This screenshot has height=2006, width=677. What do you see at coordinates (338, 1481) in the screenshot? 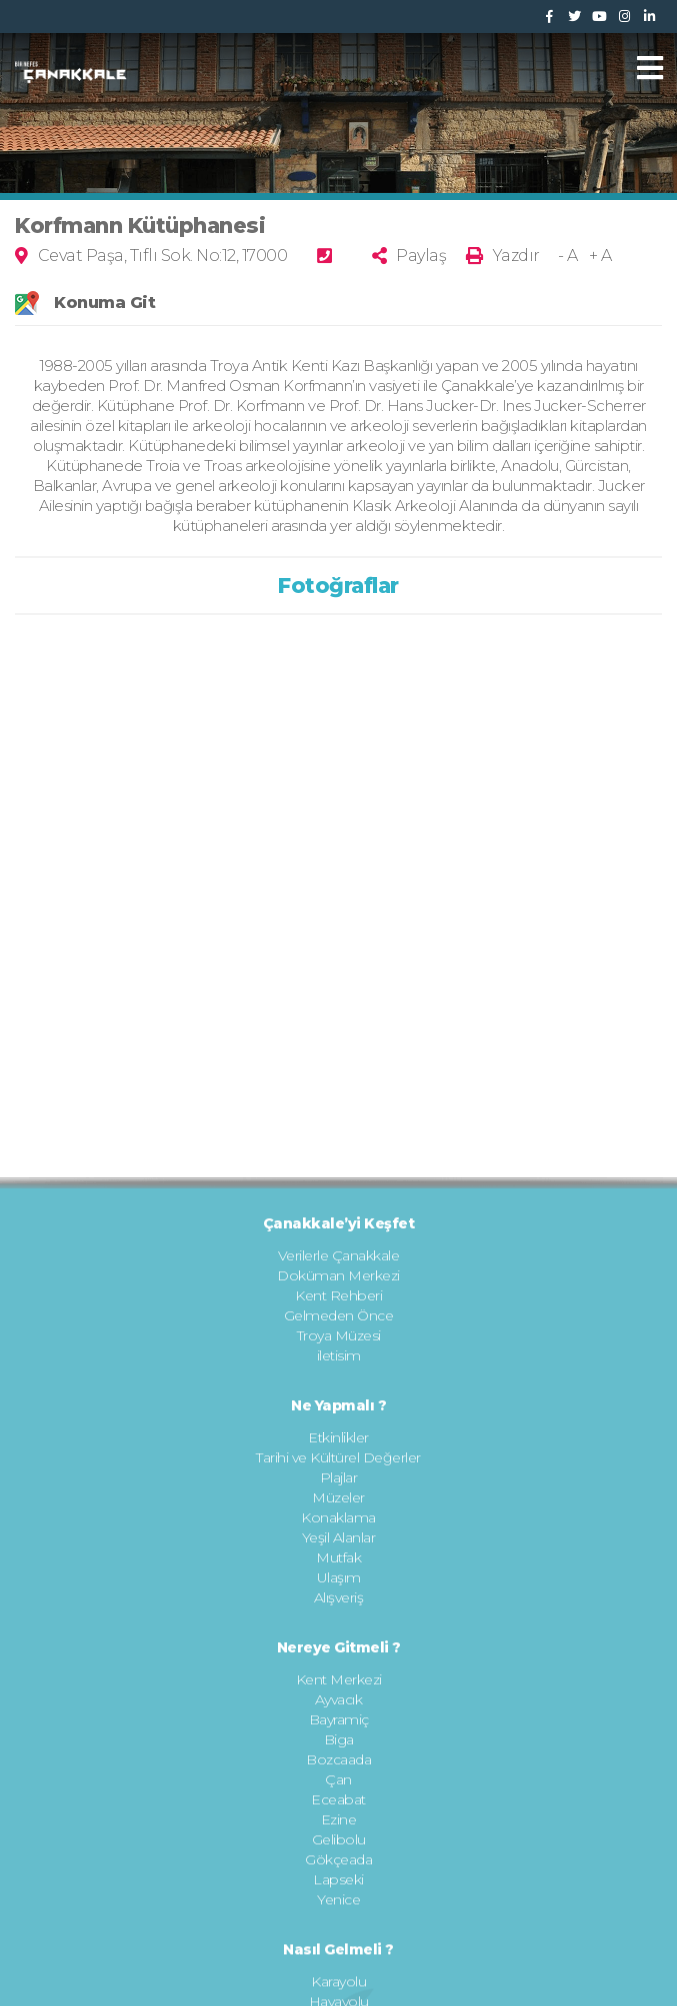
I see `Doküman Merkezi` at bounding box center [338, 1481].